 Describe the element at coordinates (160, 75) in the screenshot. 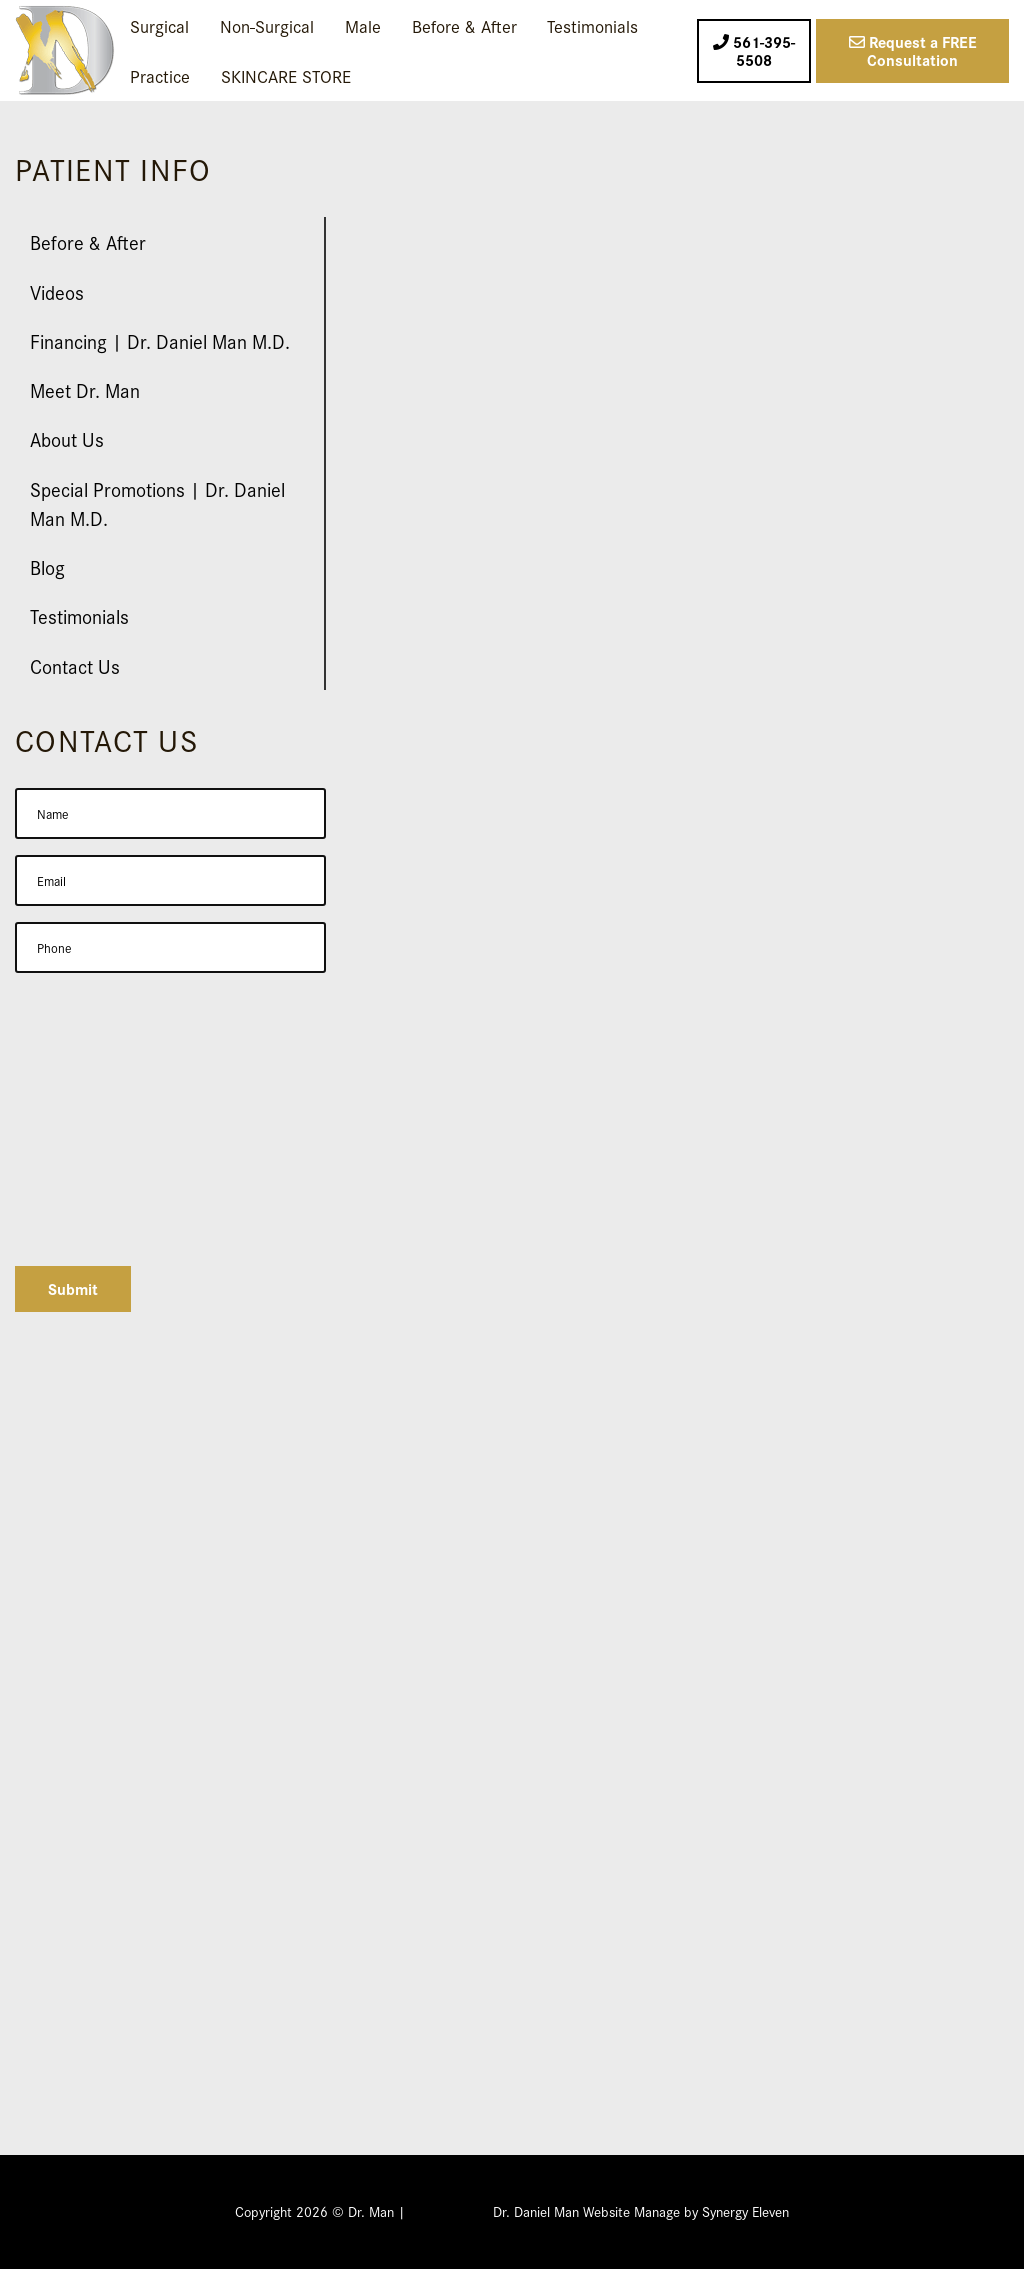

I see `Practice` at that location.